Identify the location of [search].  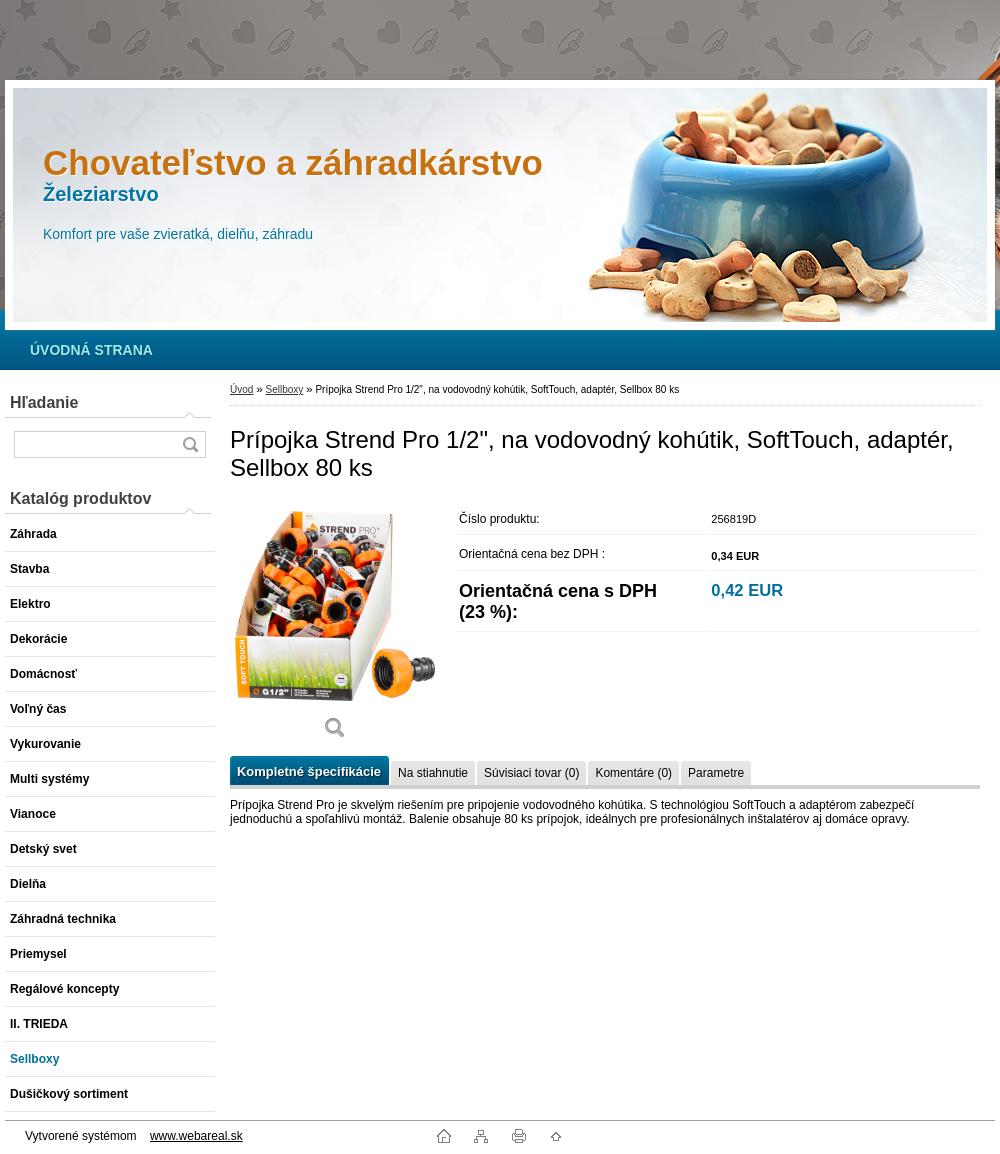
(190, 444).